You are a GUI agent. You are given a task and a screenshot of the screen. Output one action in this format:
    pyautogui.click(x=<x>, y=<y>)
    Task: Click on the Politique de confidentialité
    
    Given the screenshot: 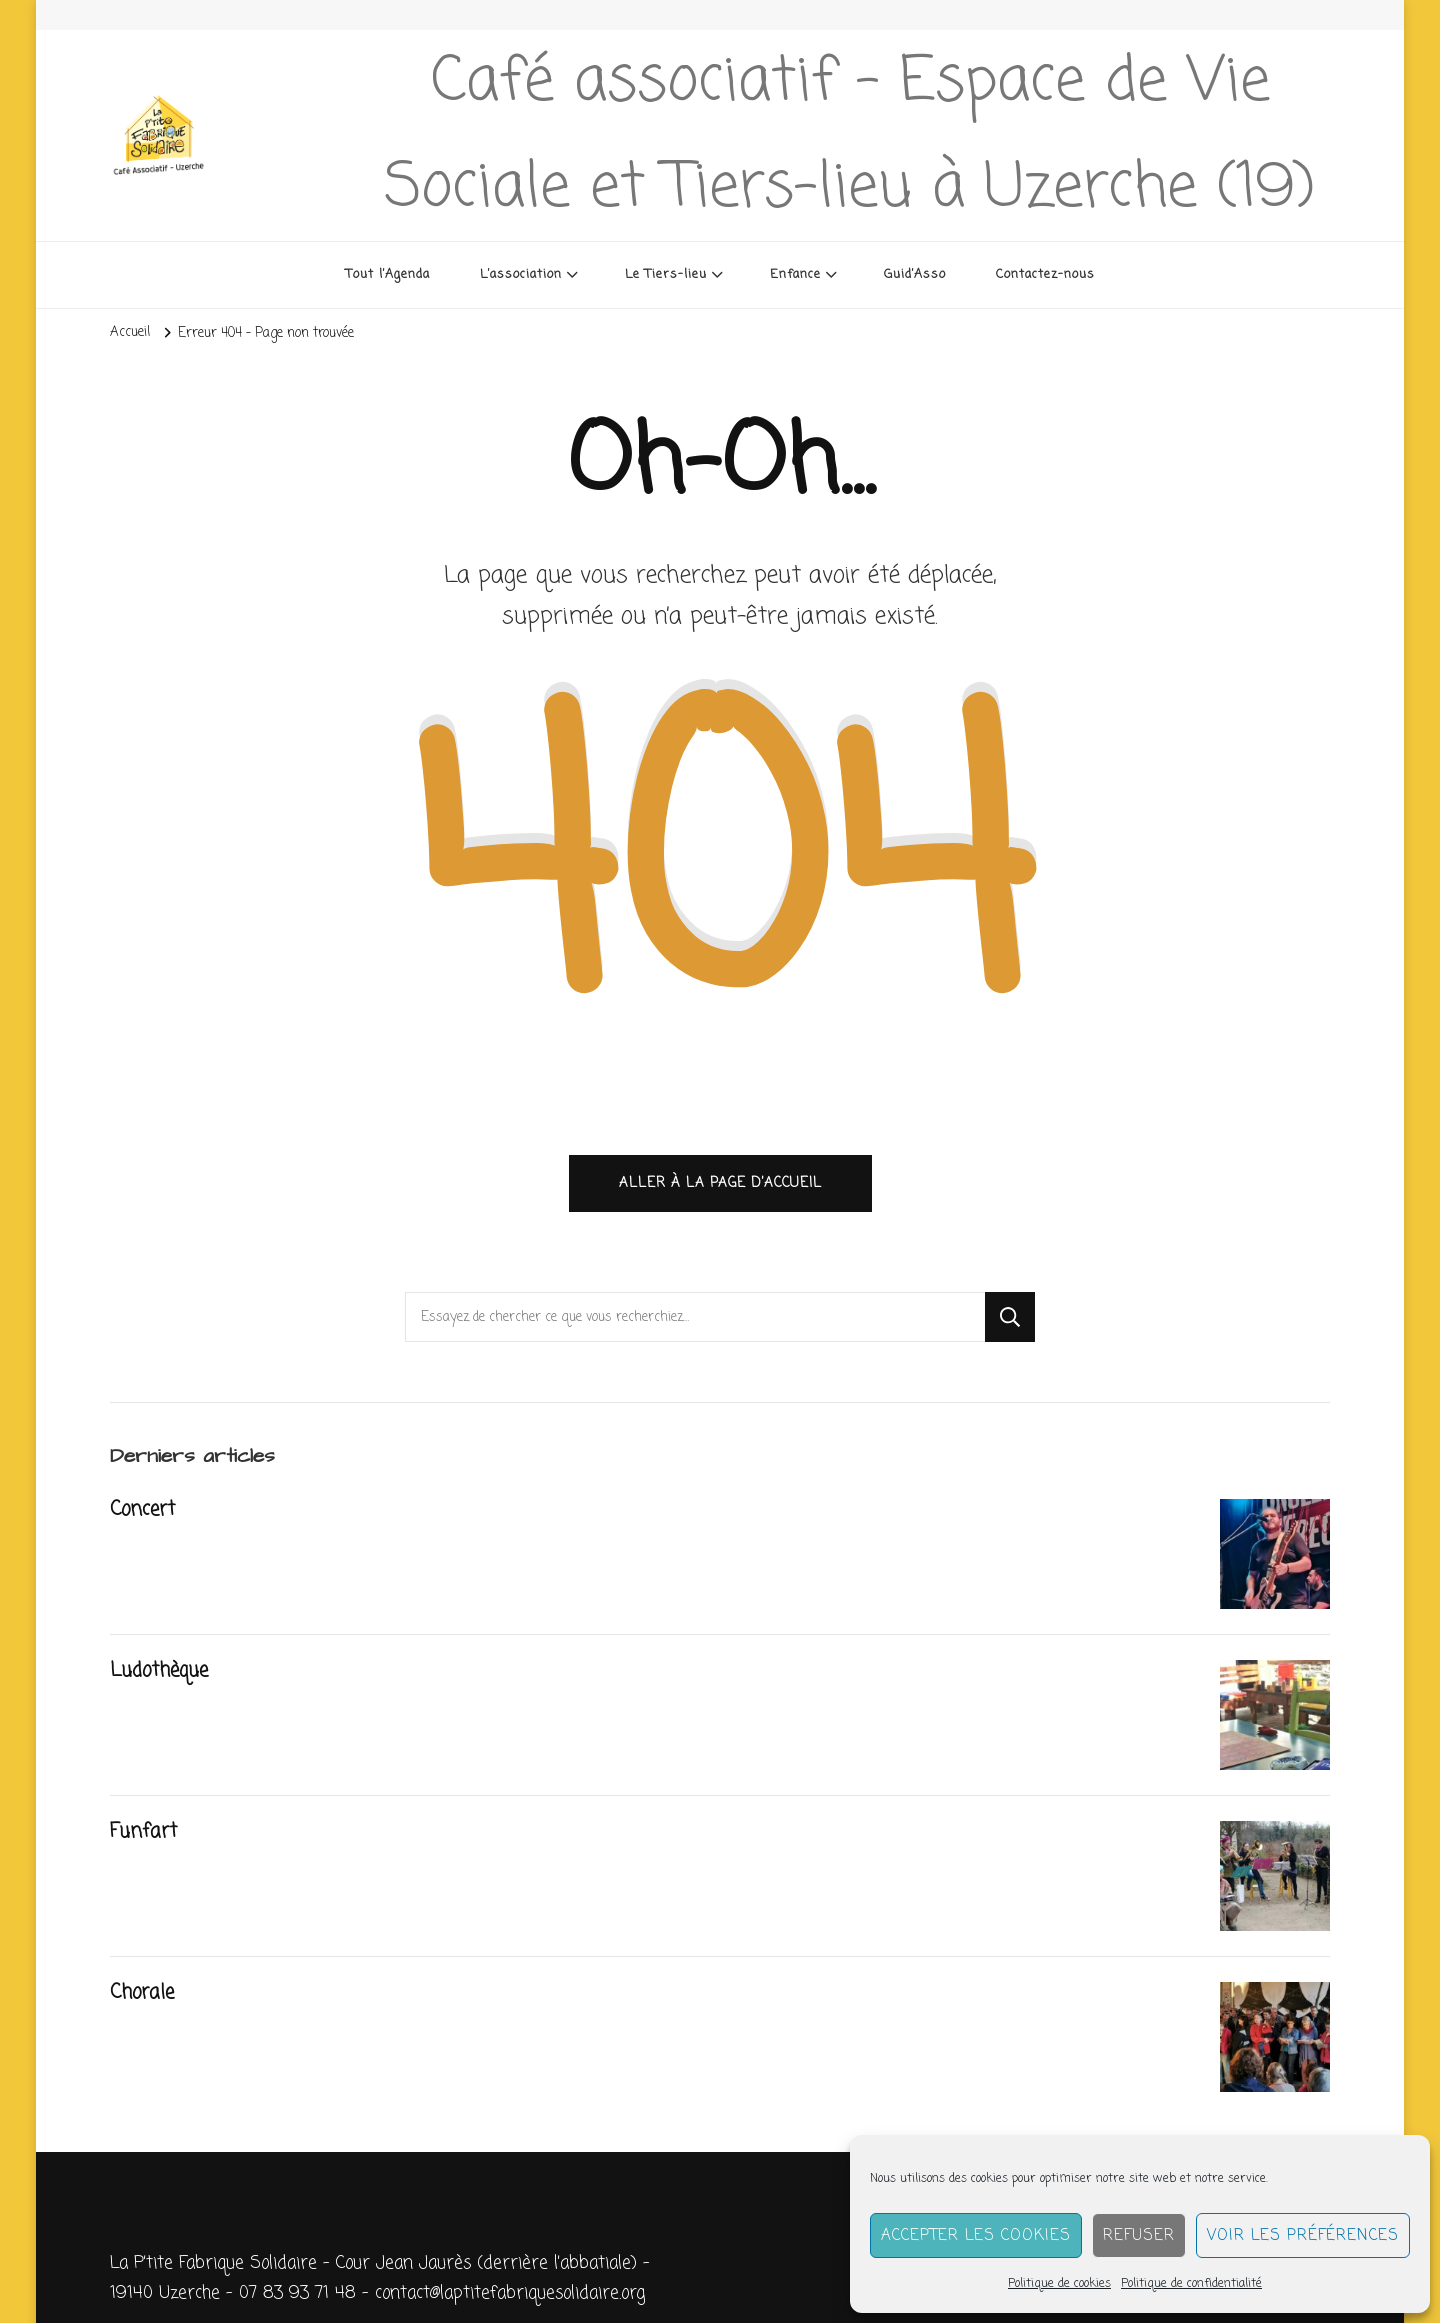 What is the action you would take?
    pyautogui.click(x=1191, y=2284)
    